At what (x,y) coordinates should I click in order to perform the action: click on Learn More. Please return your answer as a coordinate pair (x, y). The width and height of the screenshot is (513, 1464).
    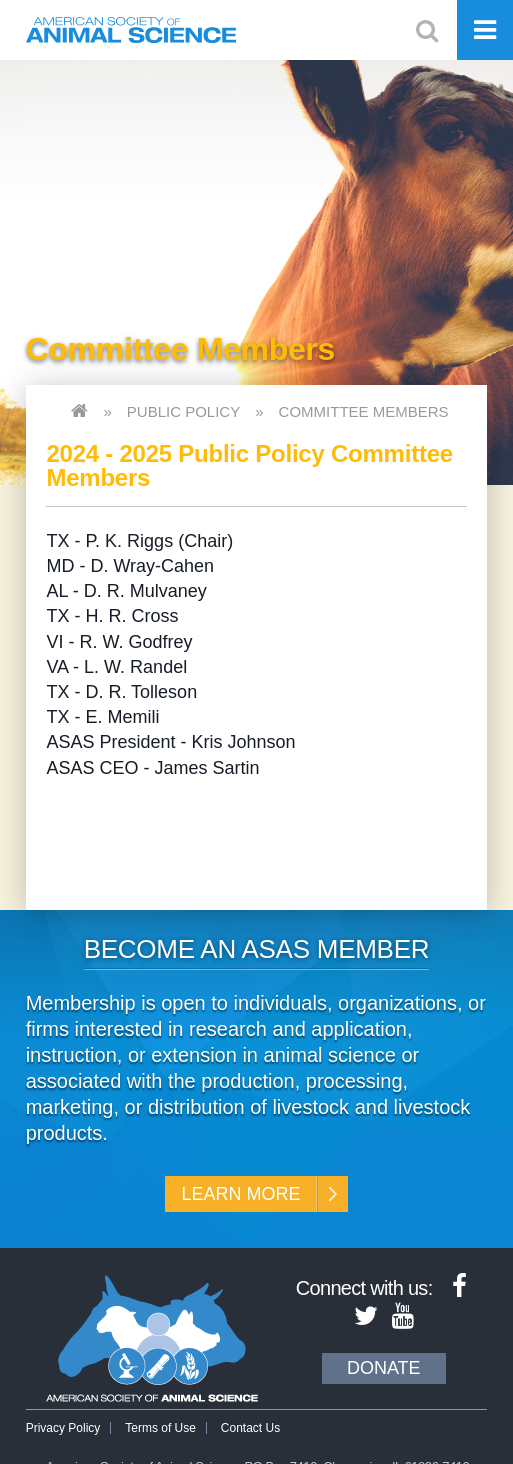
    Looking at the image, I should click on (240, 1194).